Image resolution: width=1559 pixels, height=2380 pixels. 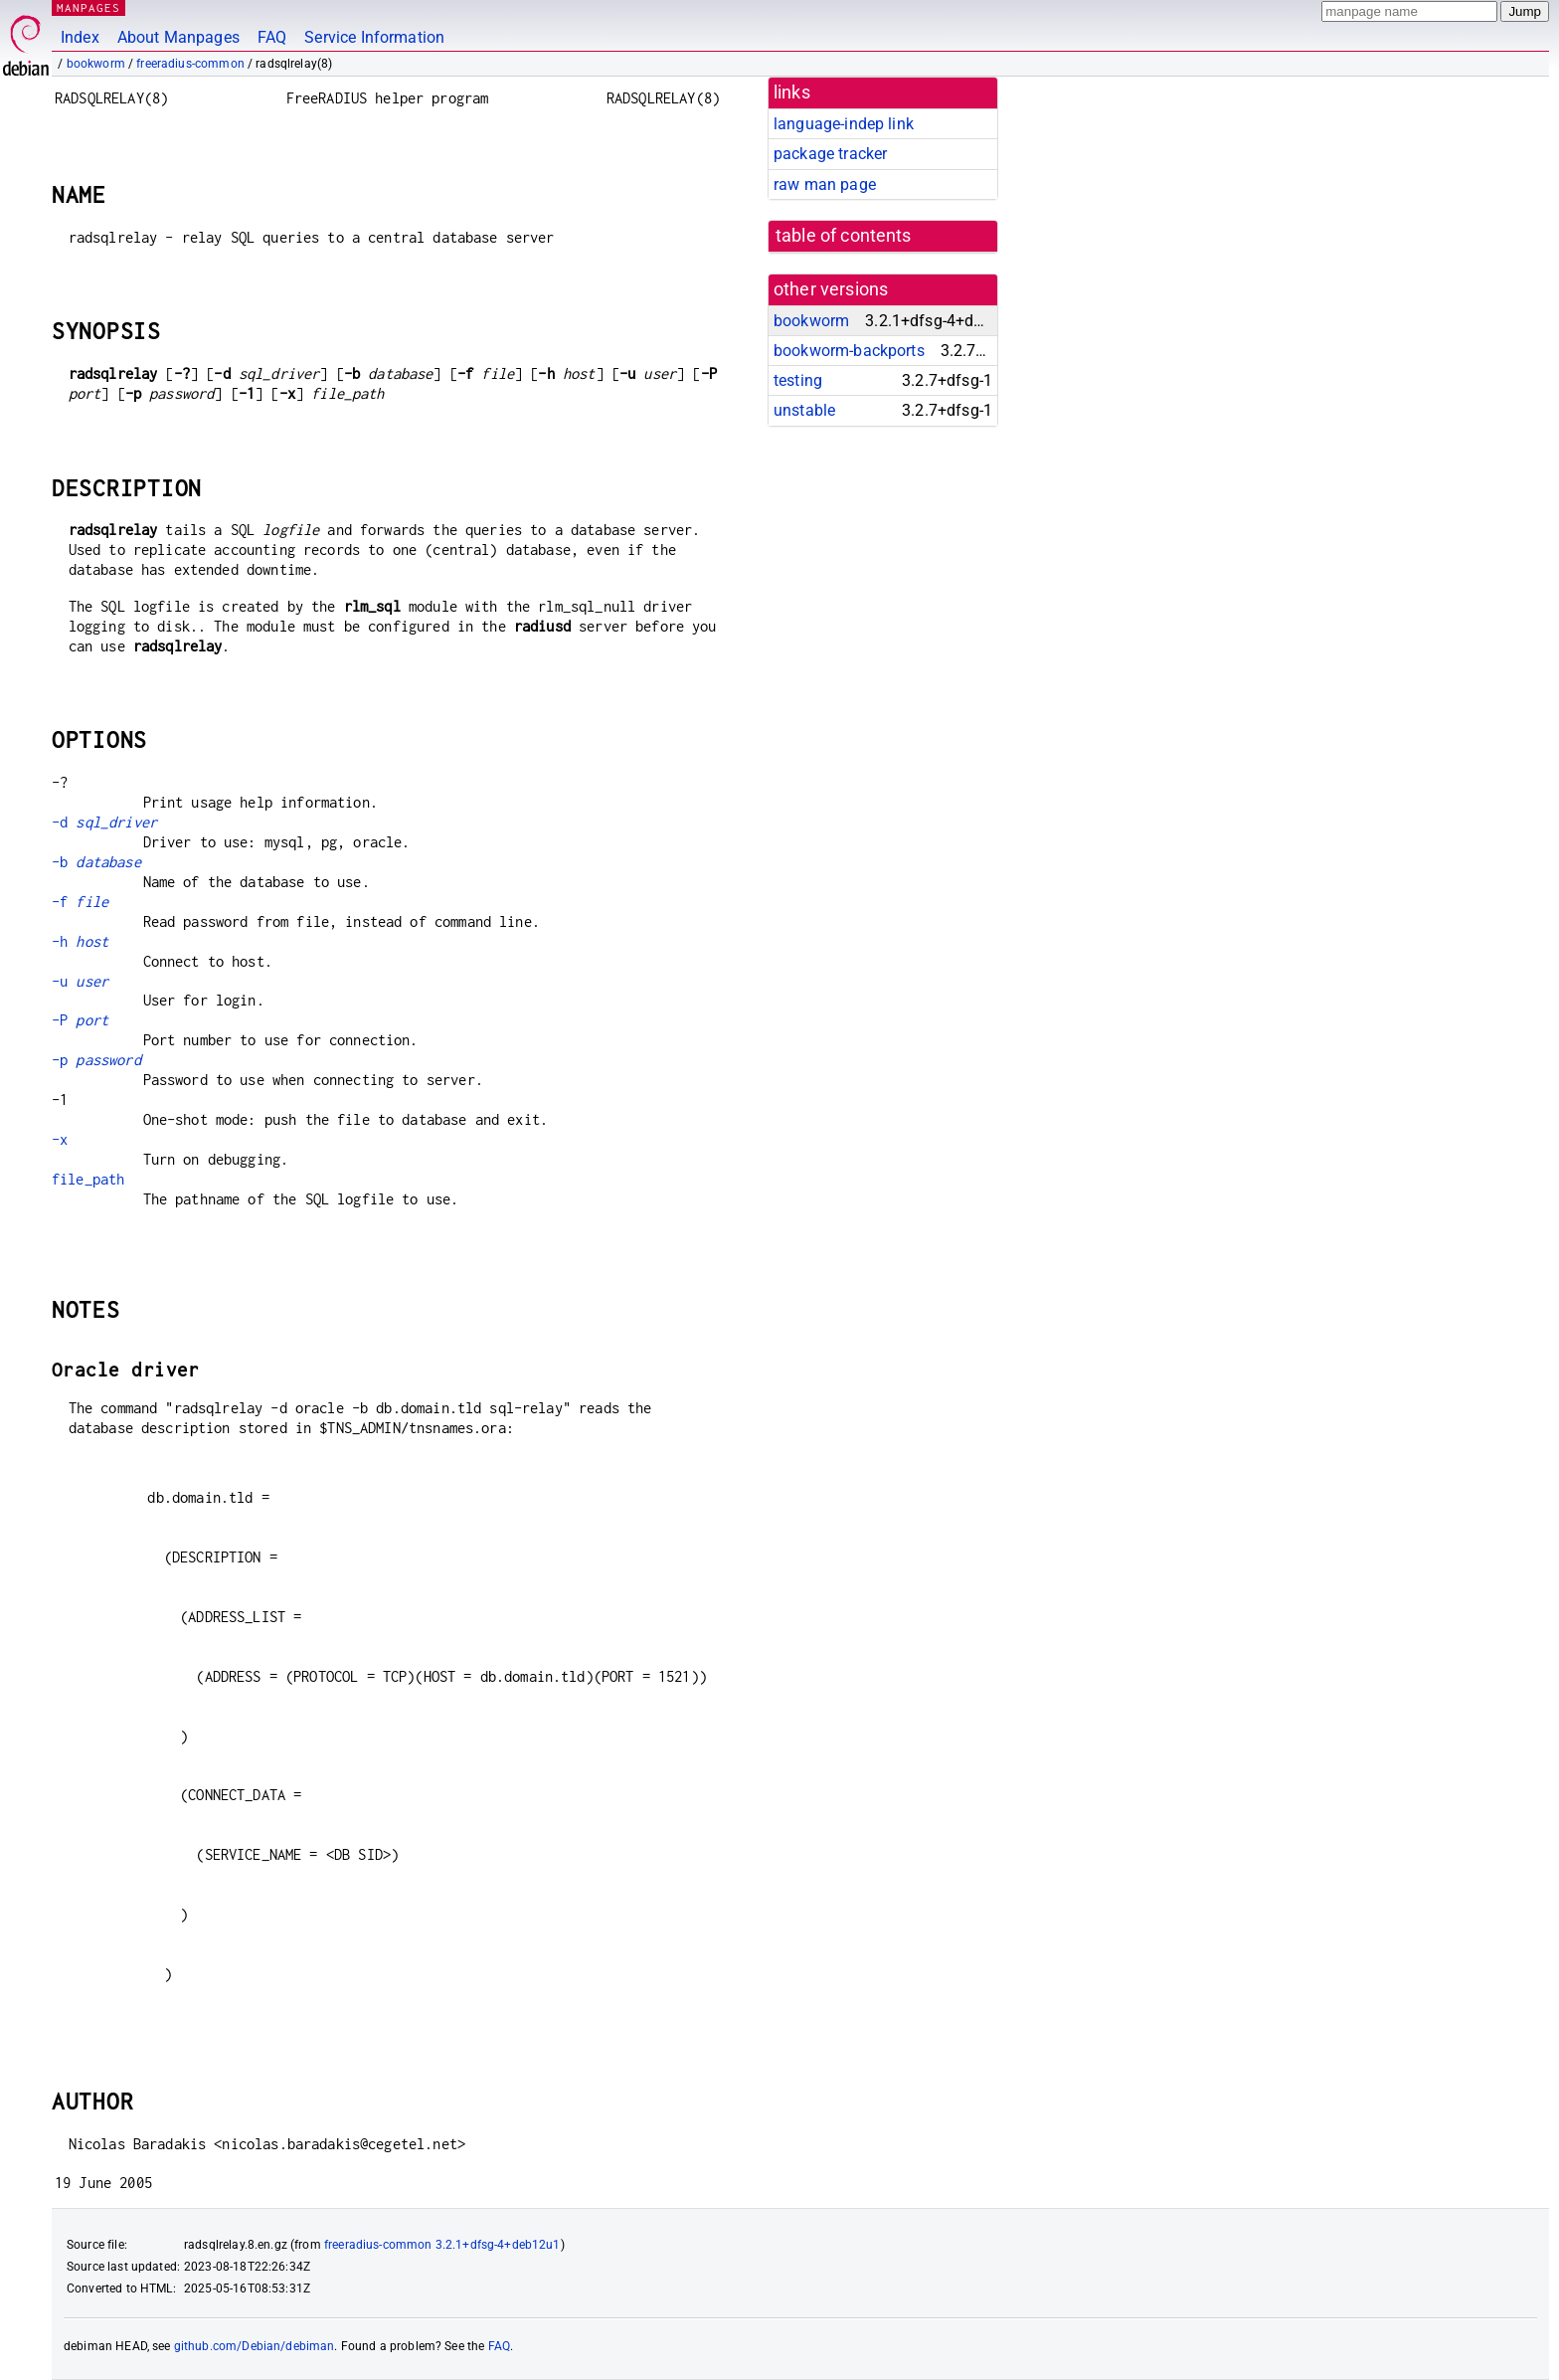 What do you see at coordinates (80, 941) in the screenshot?
I see `-h` at bounding box center [80, 941].